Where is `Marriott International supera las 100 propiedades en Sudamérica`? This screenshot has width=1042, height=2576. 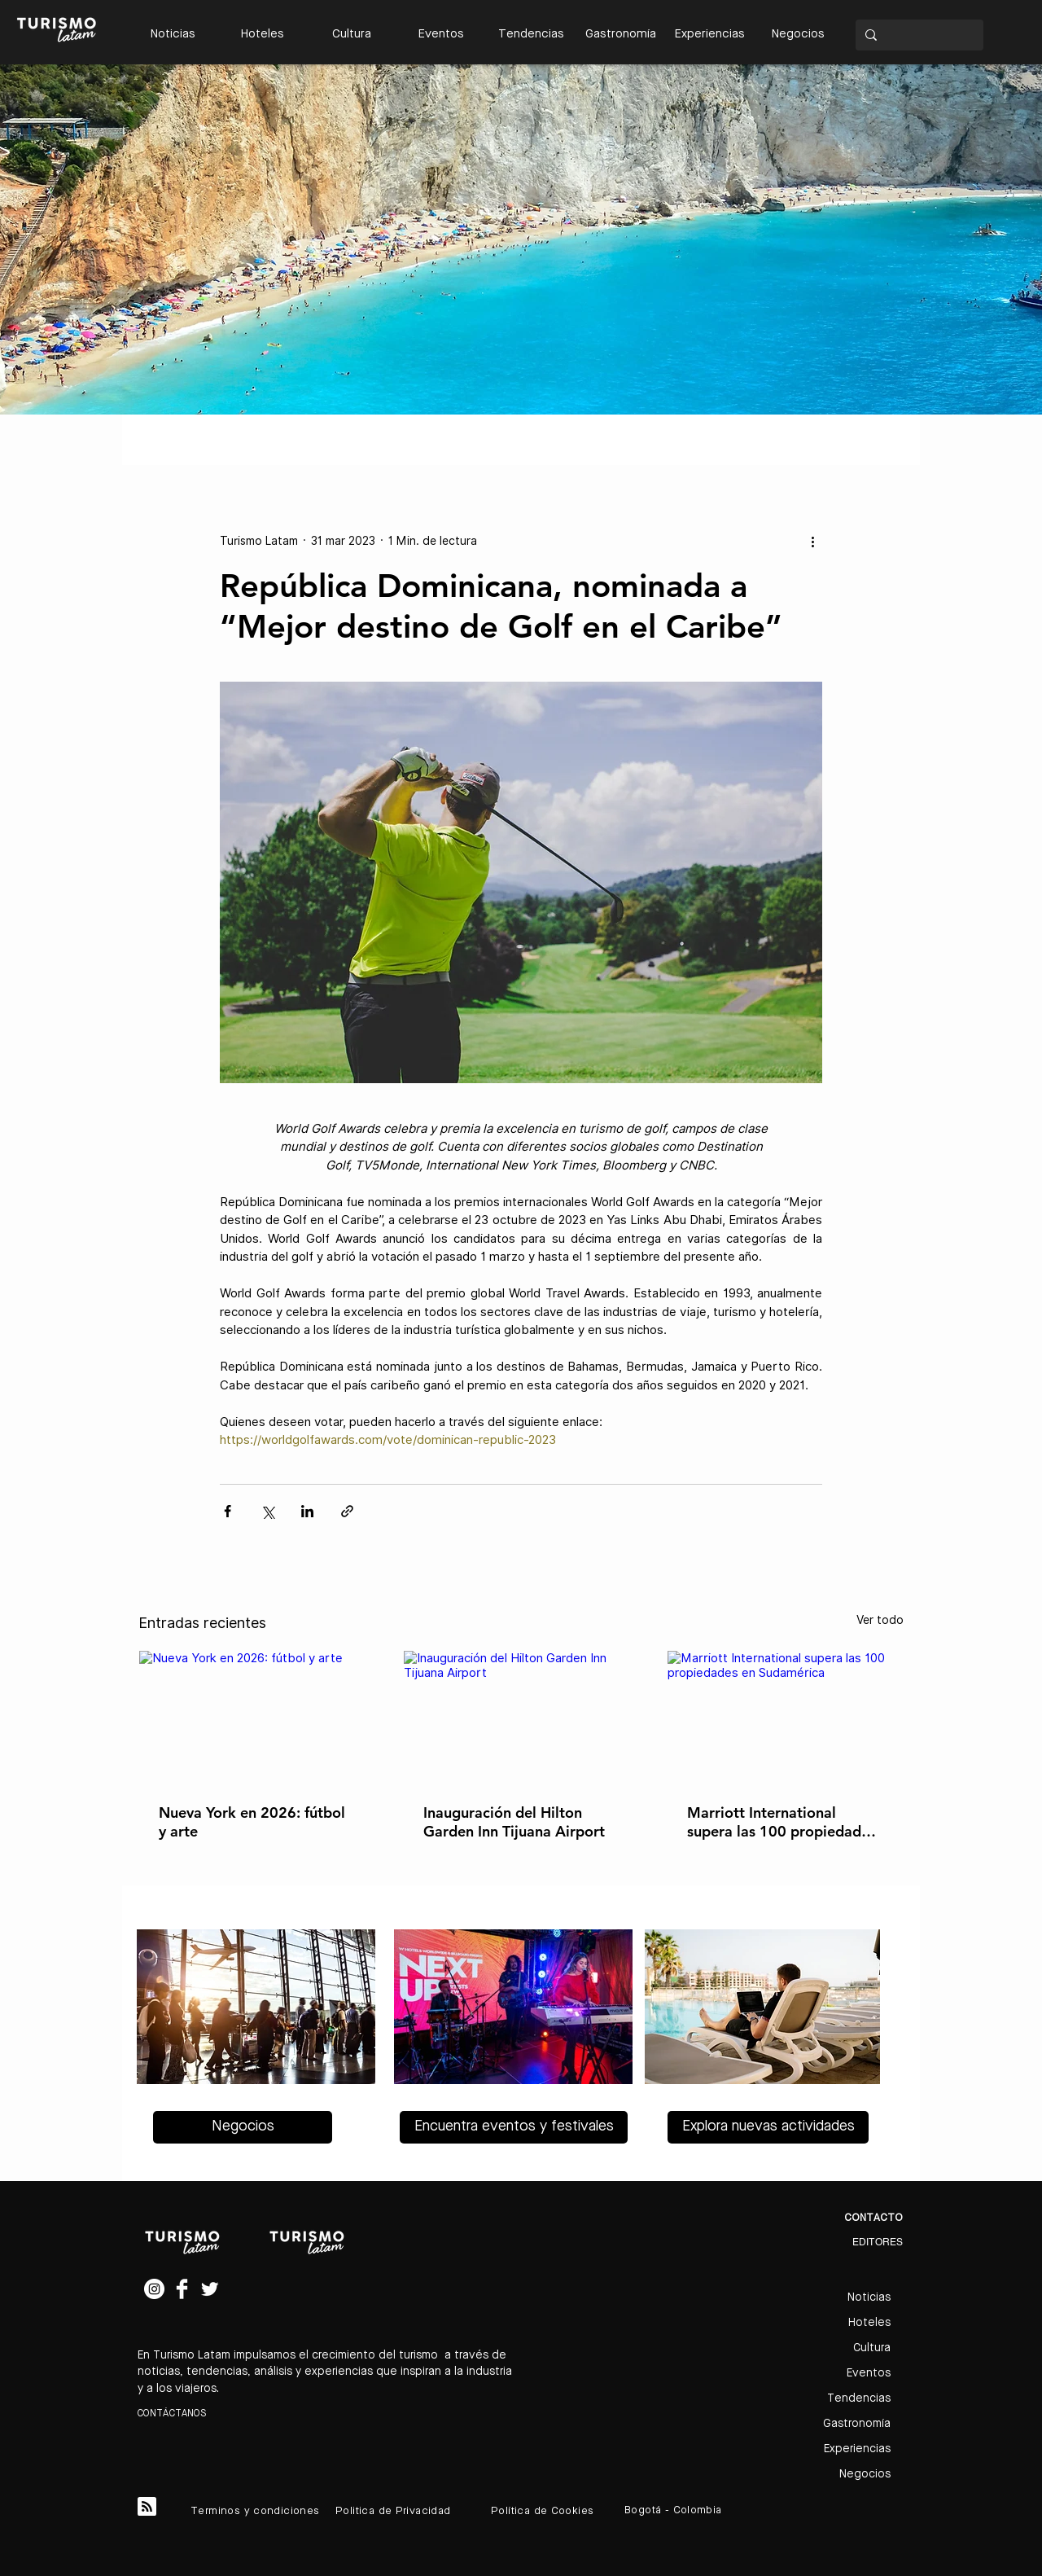 Marriott International supera las 100 propiedades en Sudamérica is located at coordinates (781, 1822).